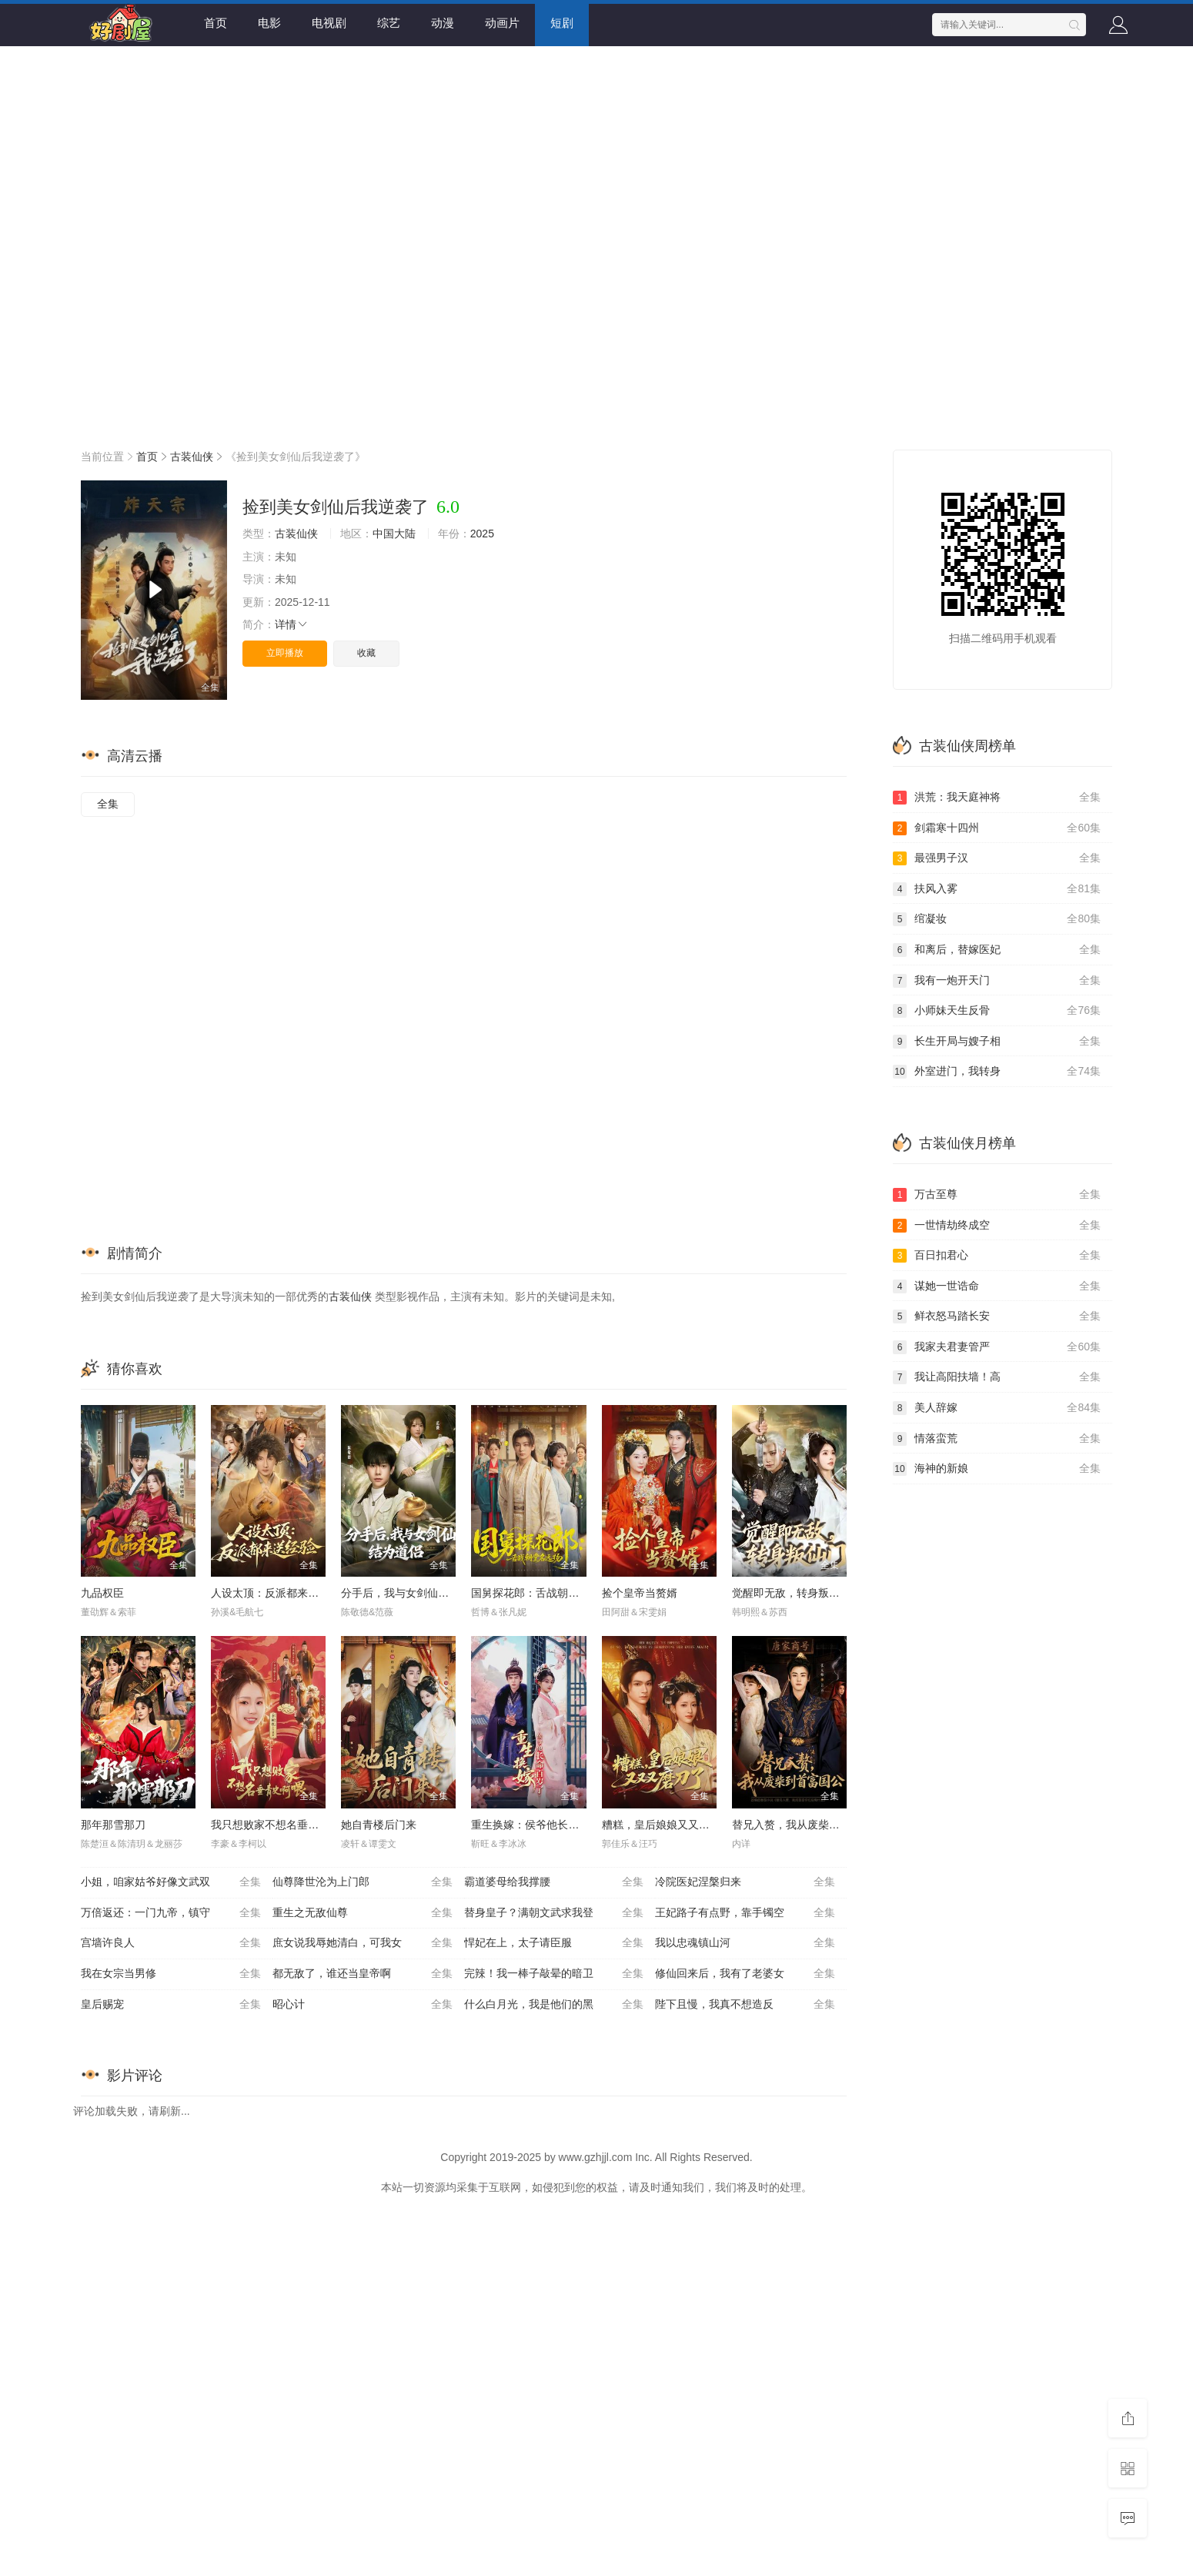 This screenshot has width=1193, height=2576. I want to click on 糟糕，皇后娘娘又又又磨刀了, so click(672, 1824).